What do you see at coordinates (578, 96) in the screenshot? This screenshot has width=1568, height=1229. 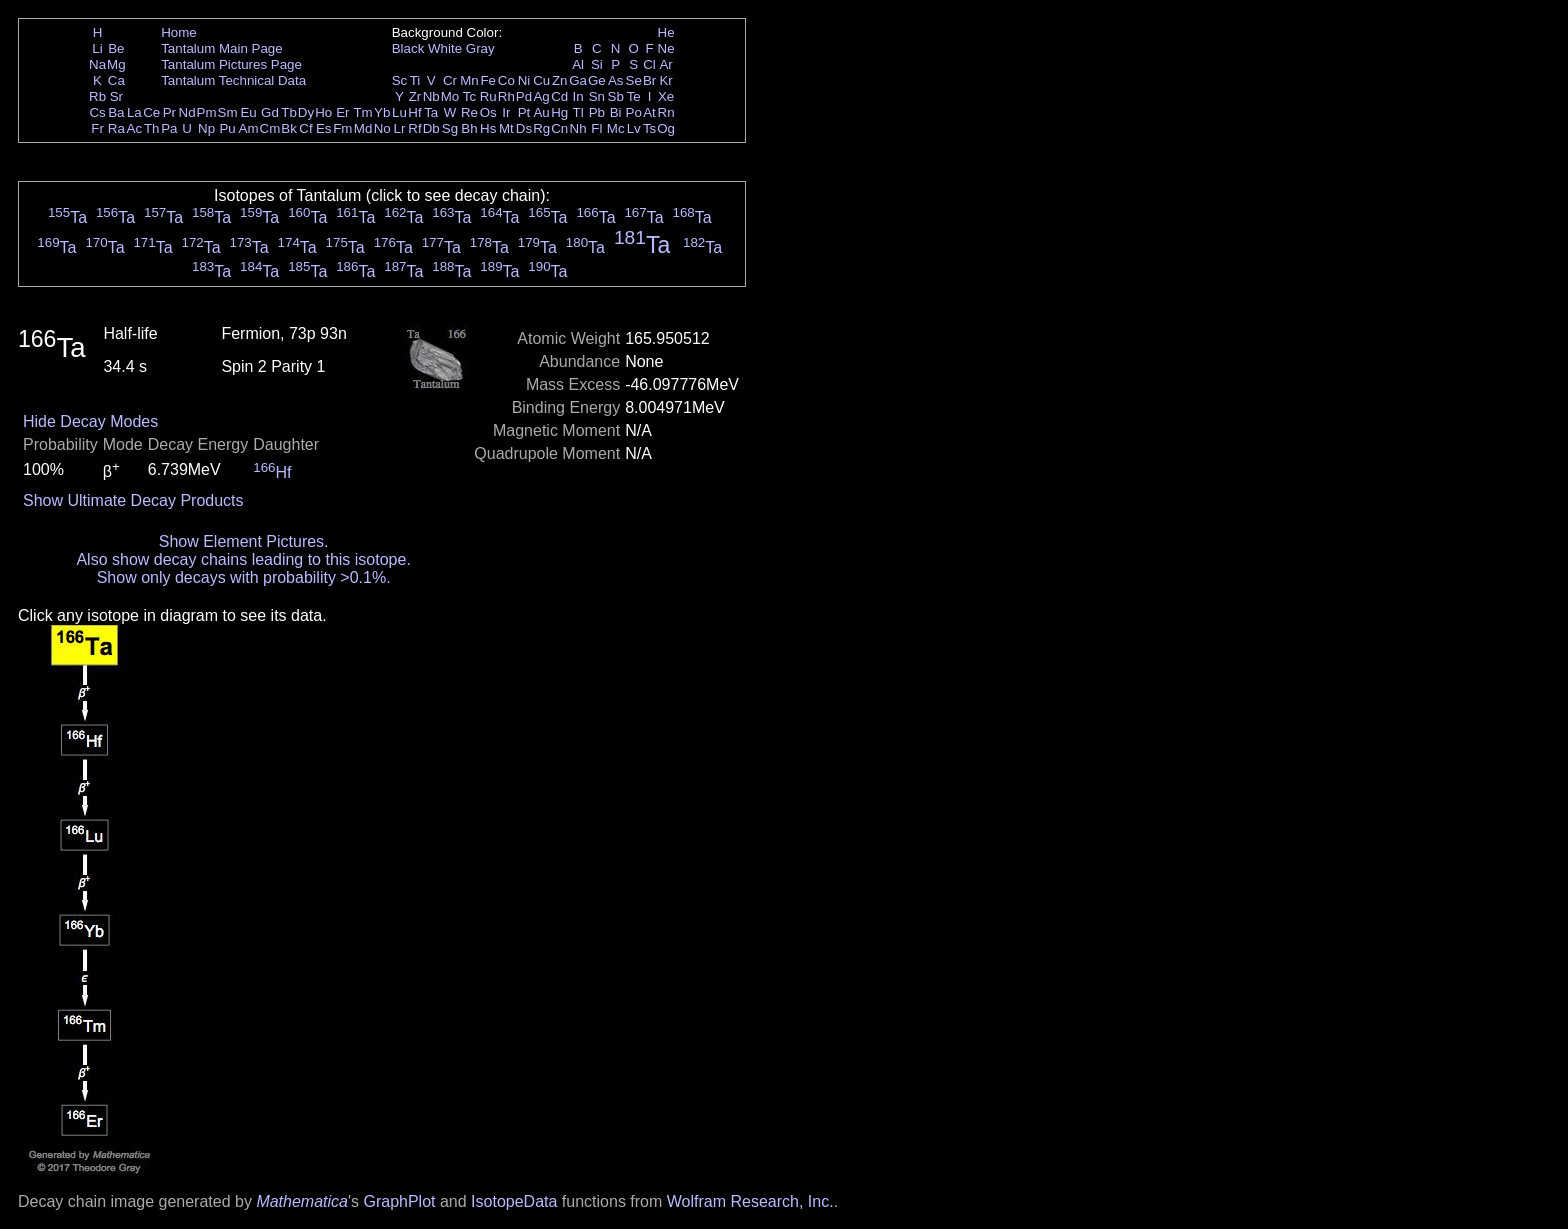 I see `In` at bounding box center [578, 96].